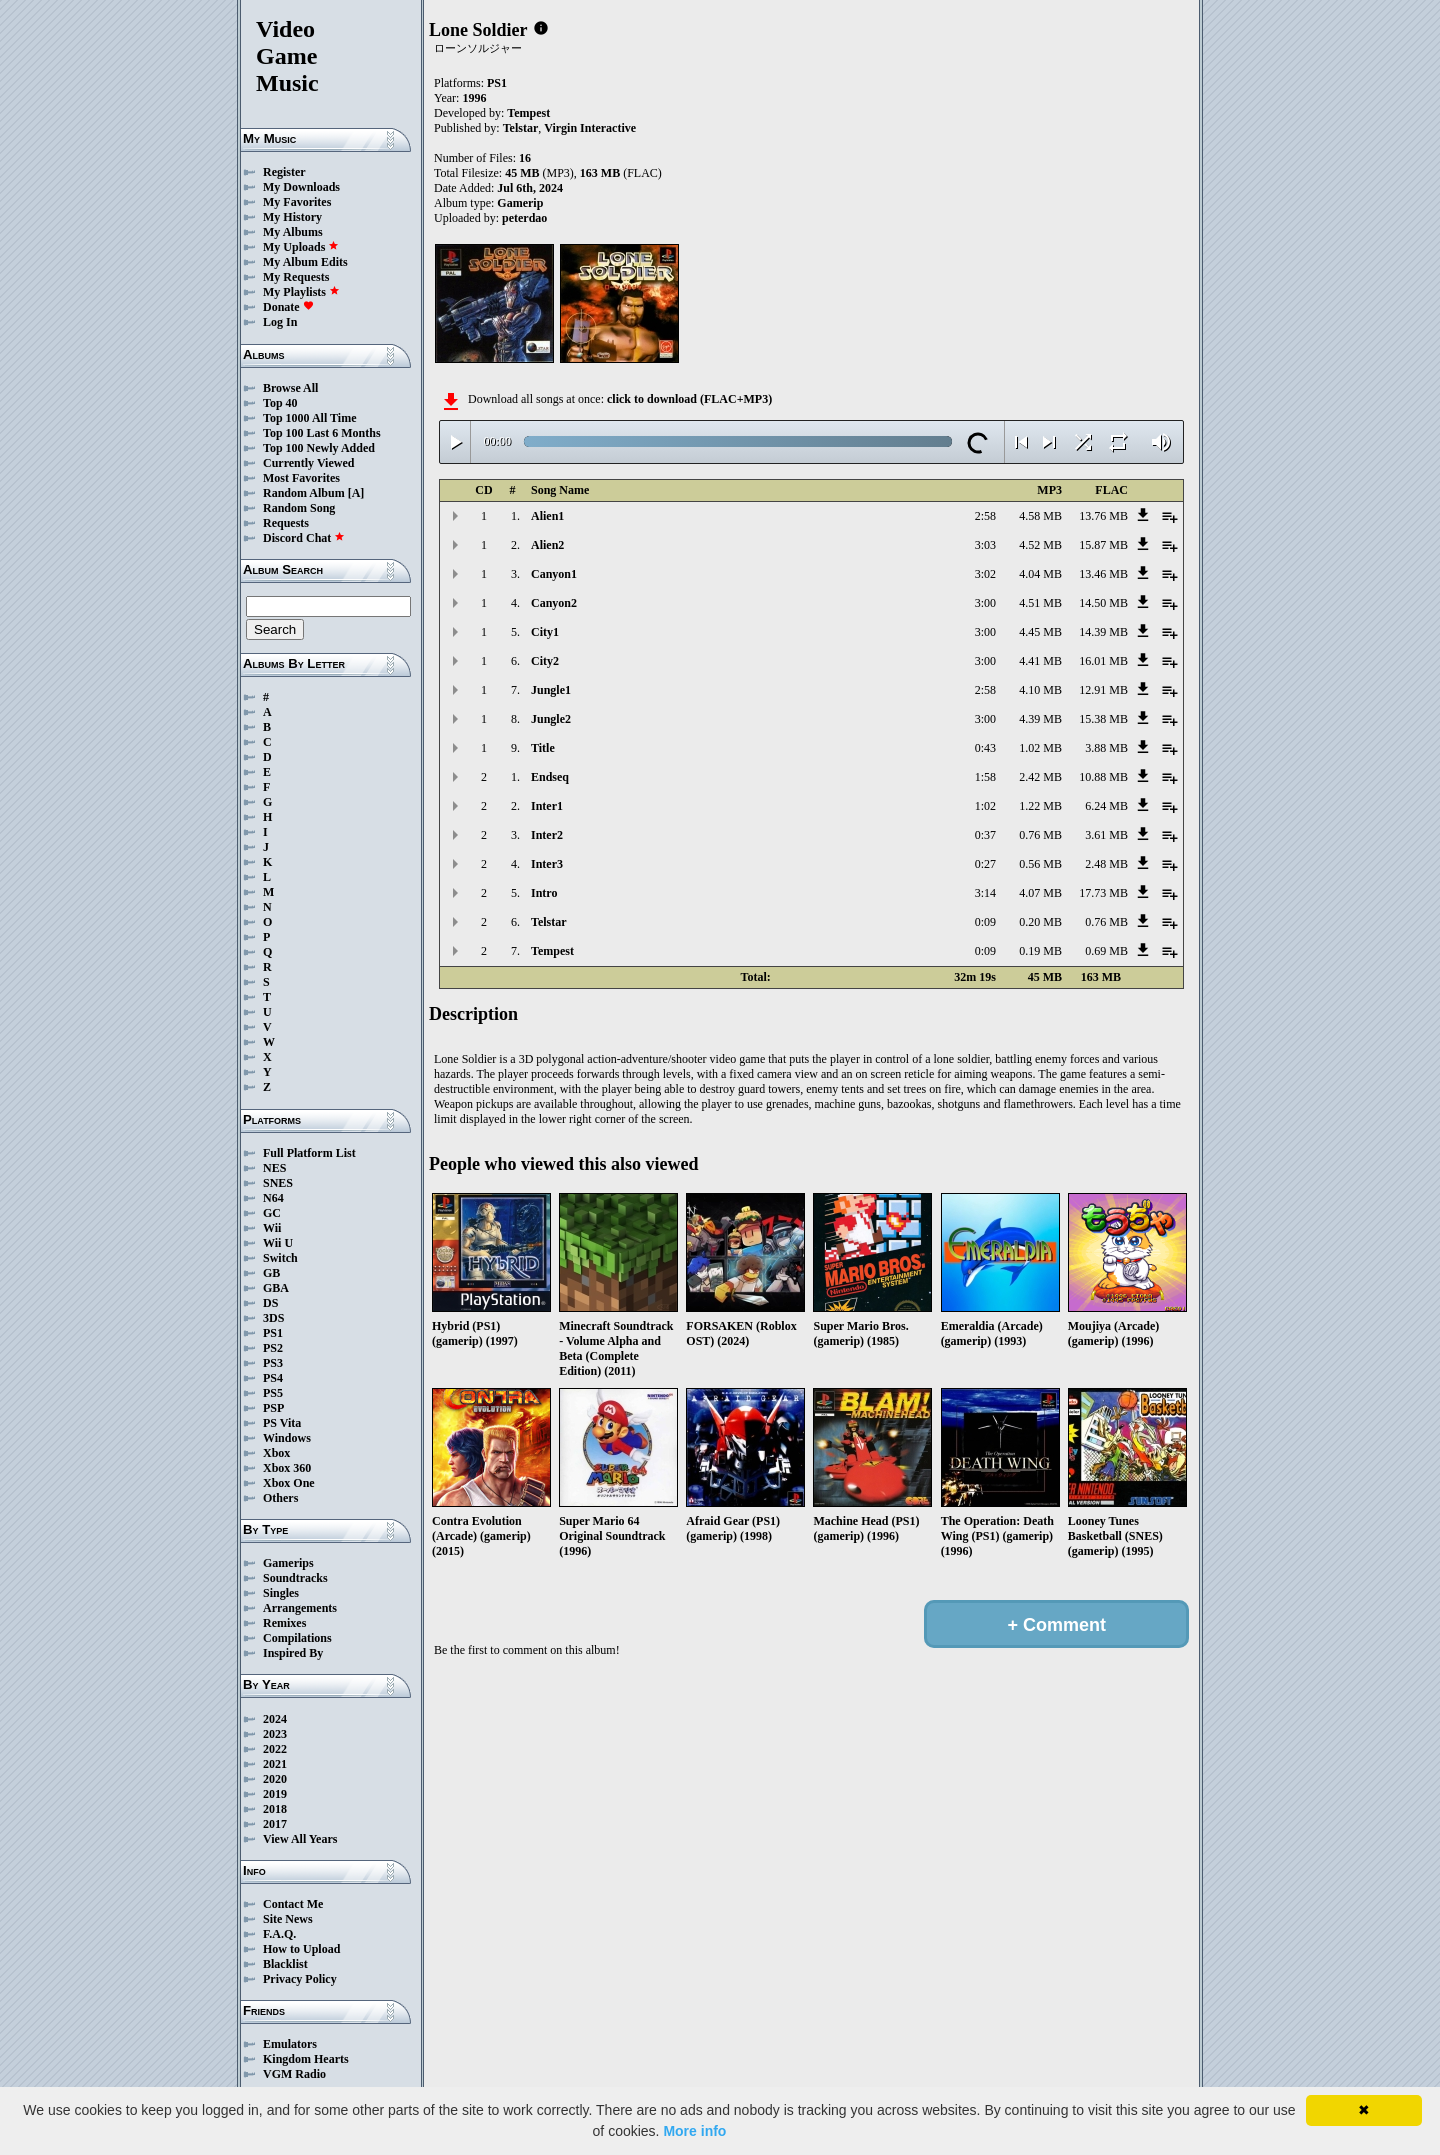  Describe the element at coordinates (521, 128) in the screenshot. I see `Telstar` at that location.